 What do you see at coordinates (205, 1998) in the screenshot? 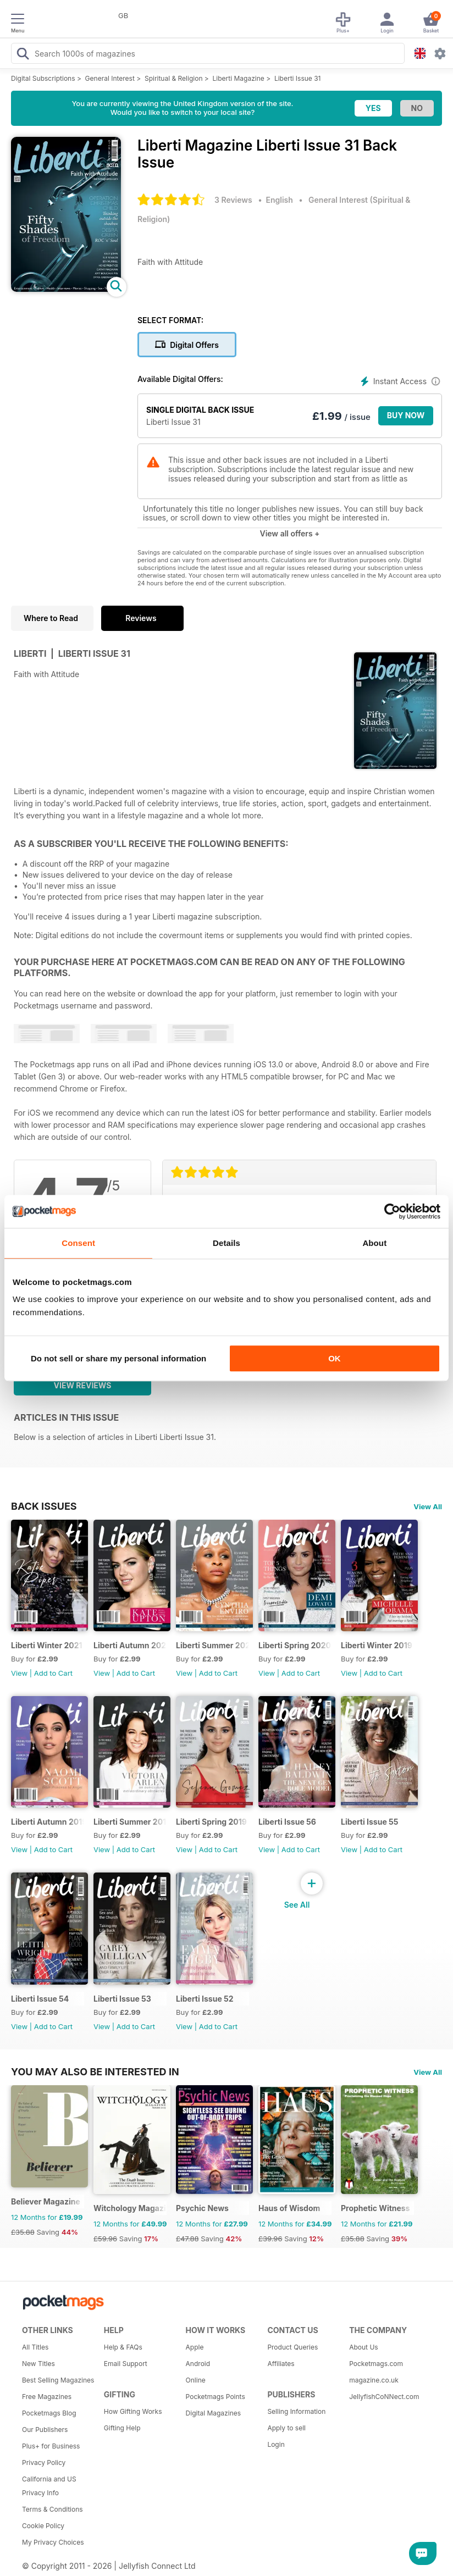
I see `Liberti Issue 52` at bounding box center [205, 1998].